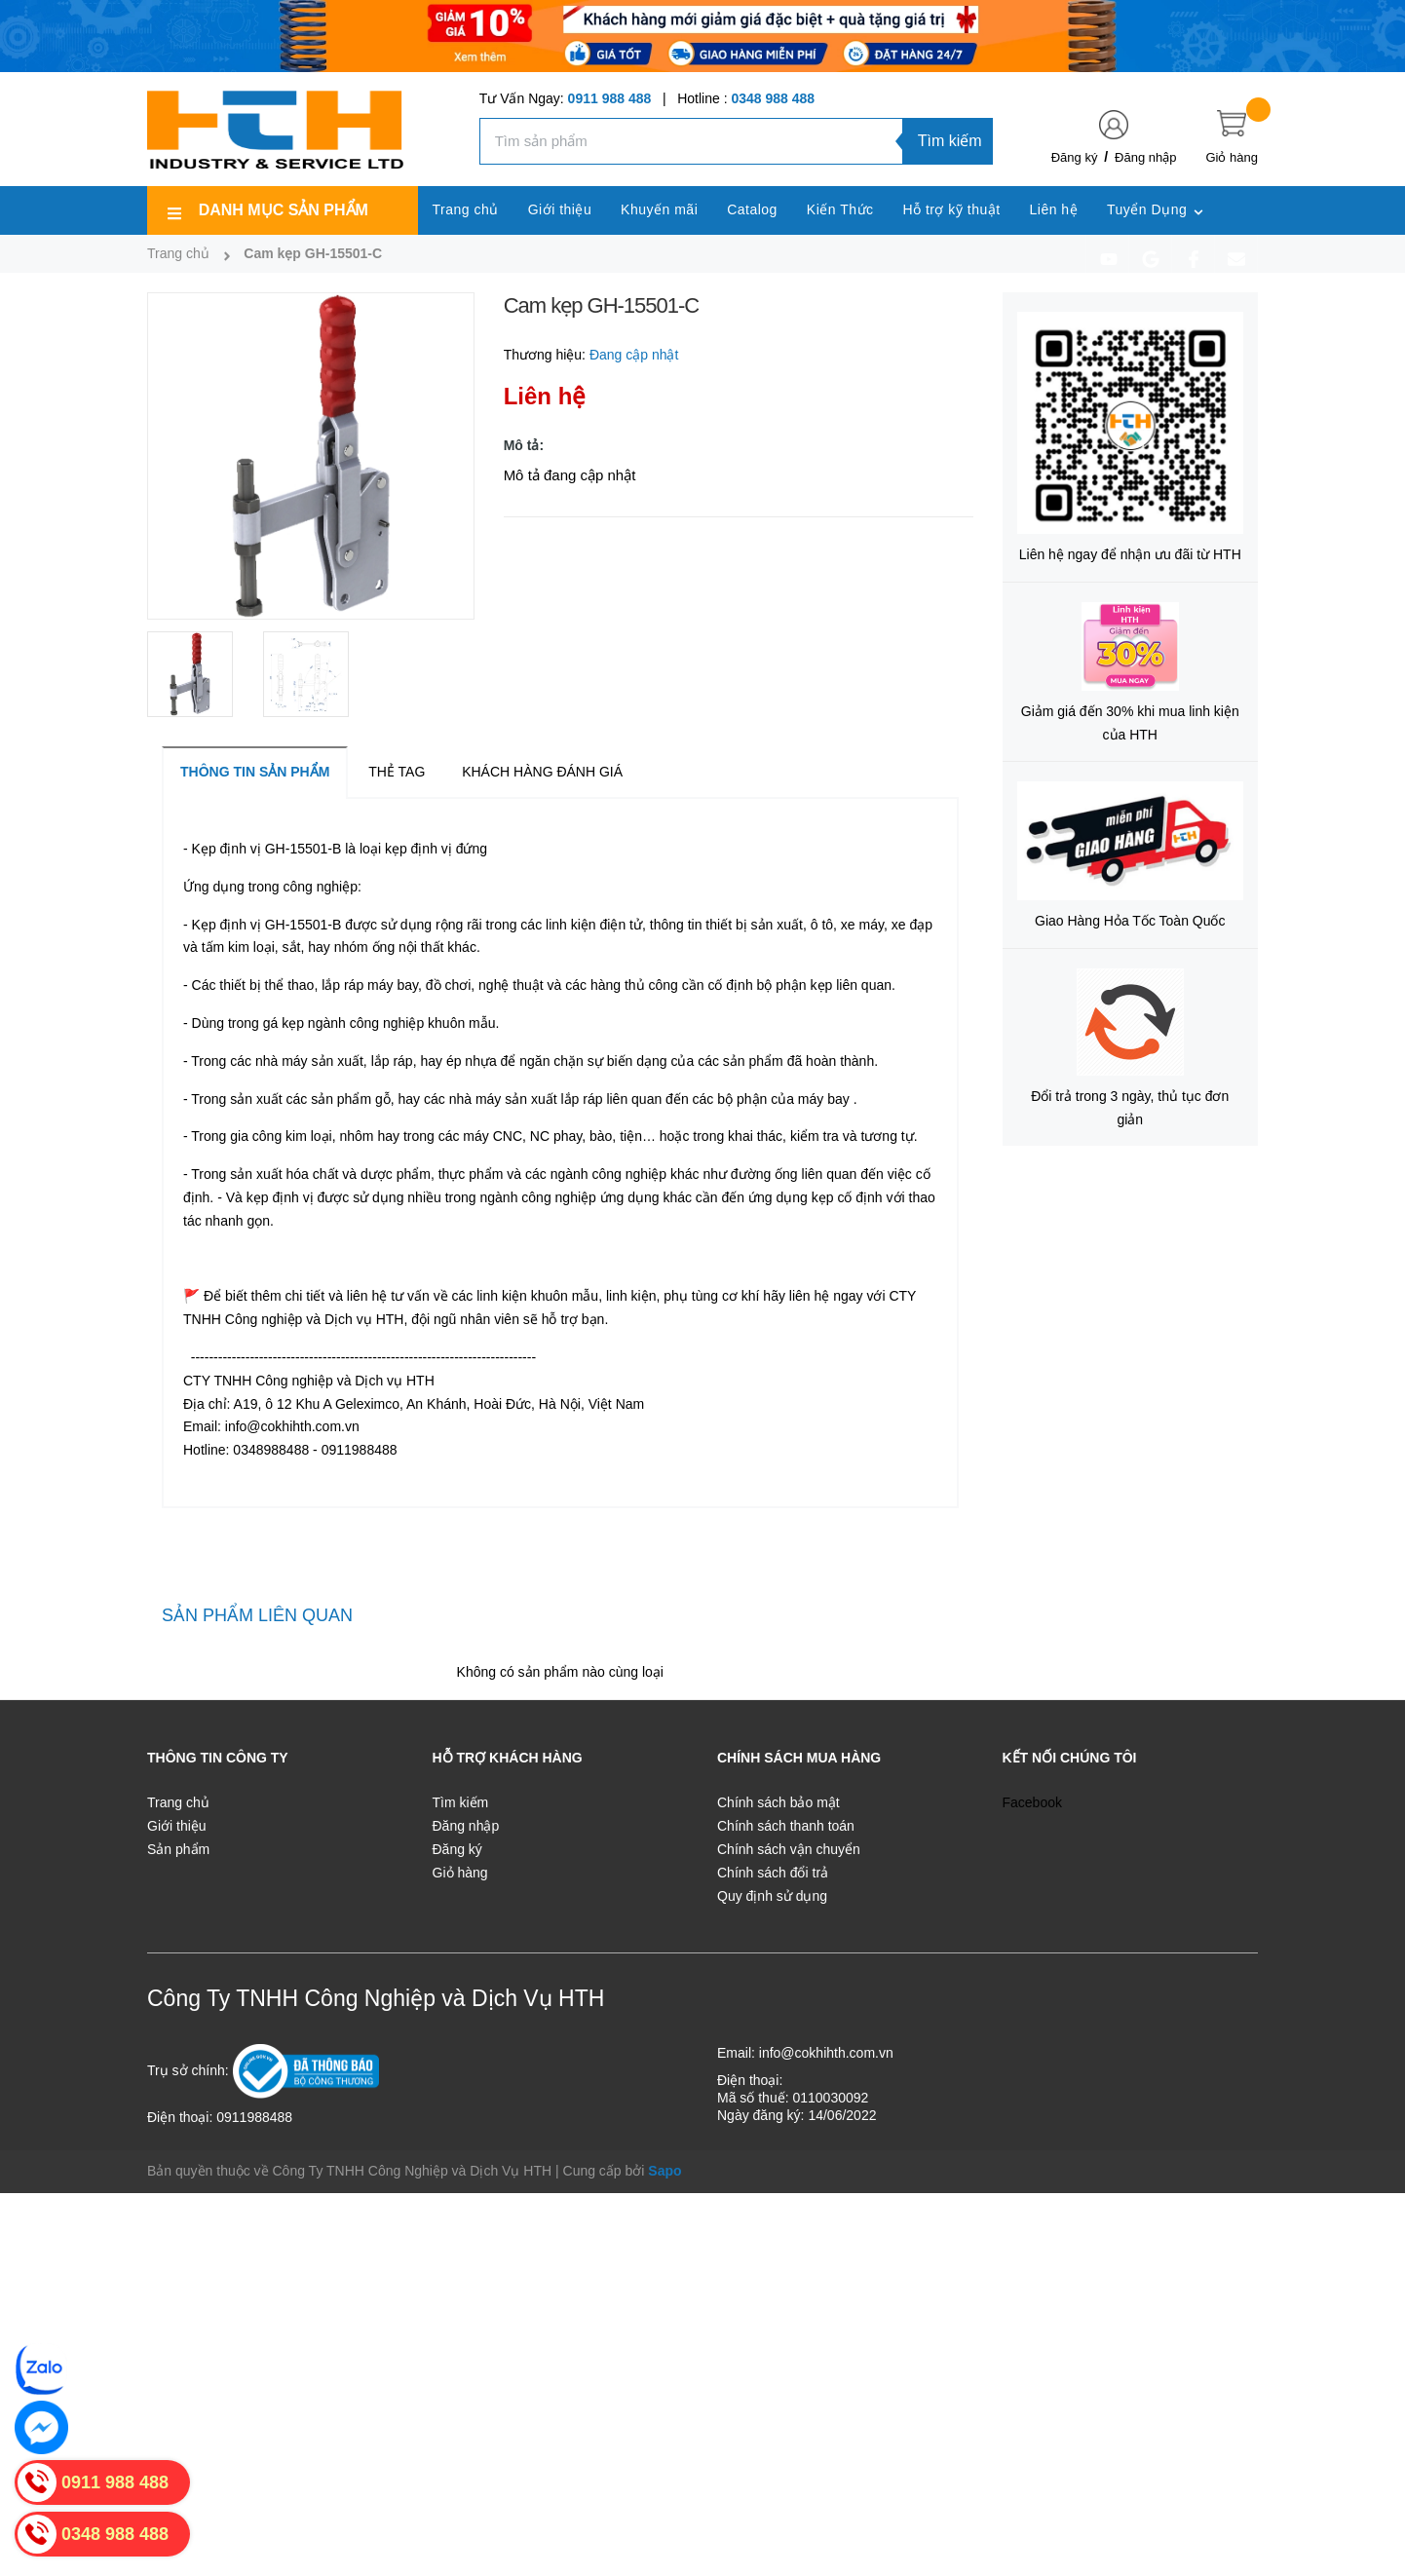 This screenshot has height=2576, width=1405. I want to click on Chính sách đổi trả, so click(772, 1872).